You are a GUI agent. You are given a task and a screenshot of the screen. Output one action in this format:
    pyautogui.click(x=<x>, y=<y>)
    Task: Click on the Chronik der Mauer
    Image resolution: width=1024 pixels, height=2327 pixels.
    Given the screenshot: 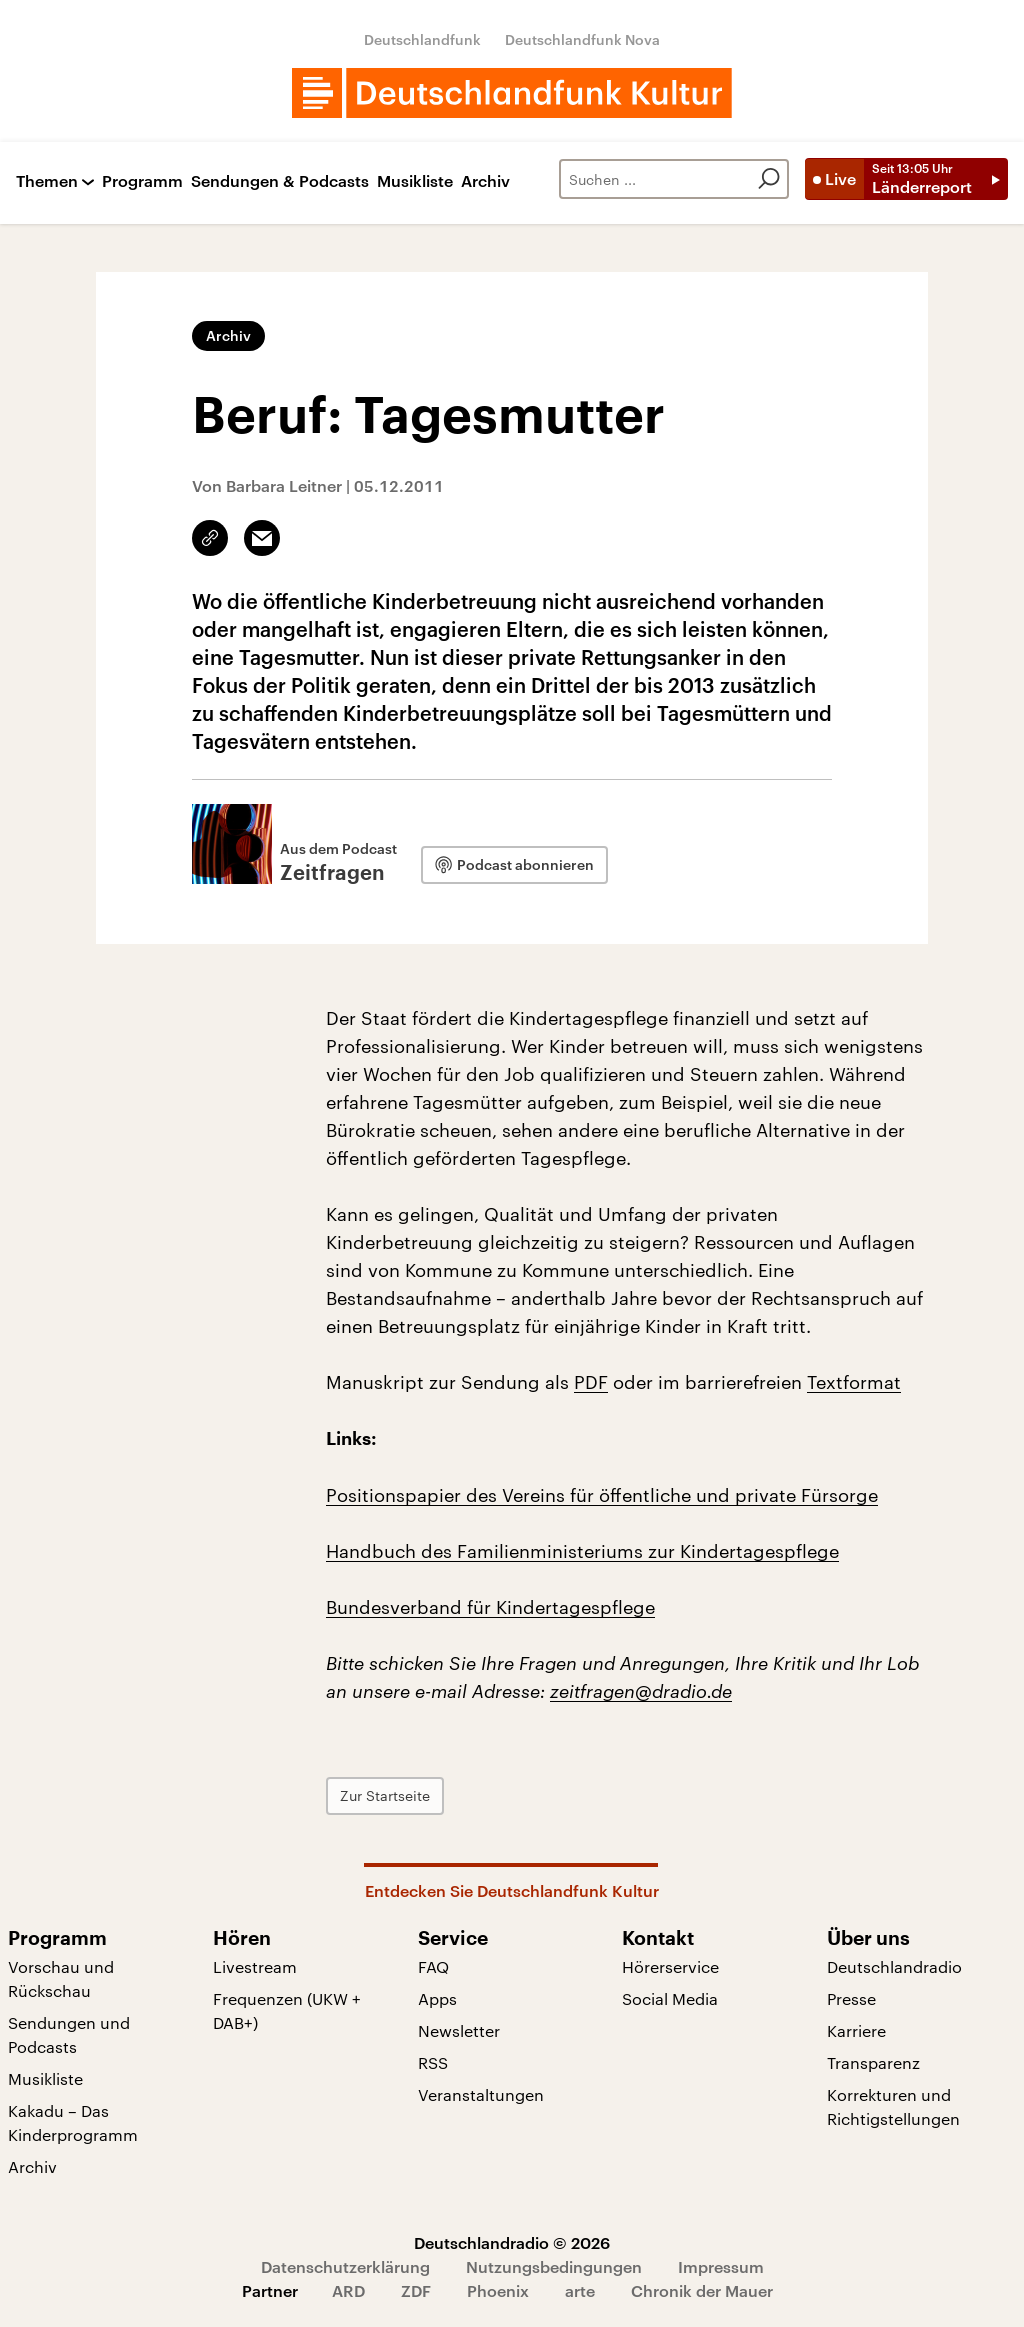 What is the action you would take?
    pyautogui.click(x=702, y=2290)
    